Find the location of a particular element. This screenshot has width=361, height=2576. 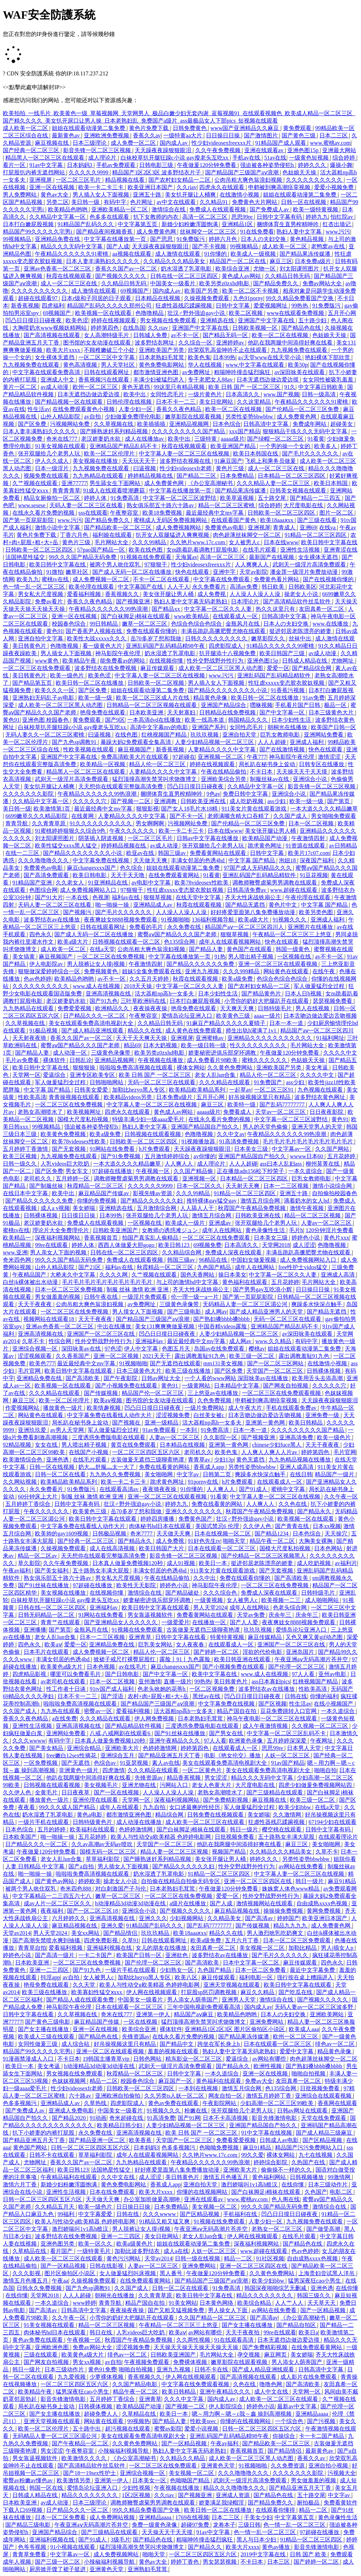

麻豆网页 is located at coordinates (276, 2355).